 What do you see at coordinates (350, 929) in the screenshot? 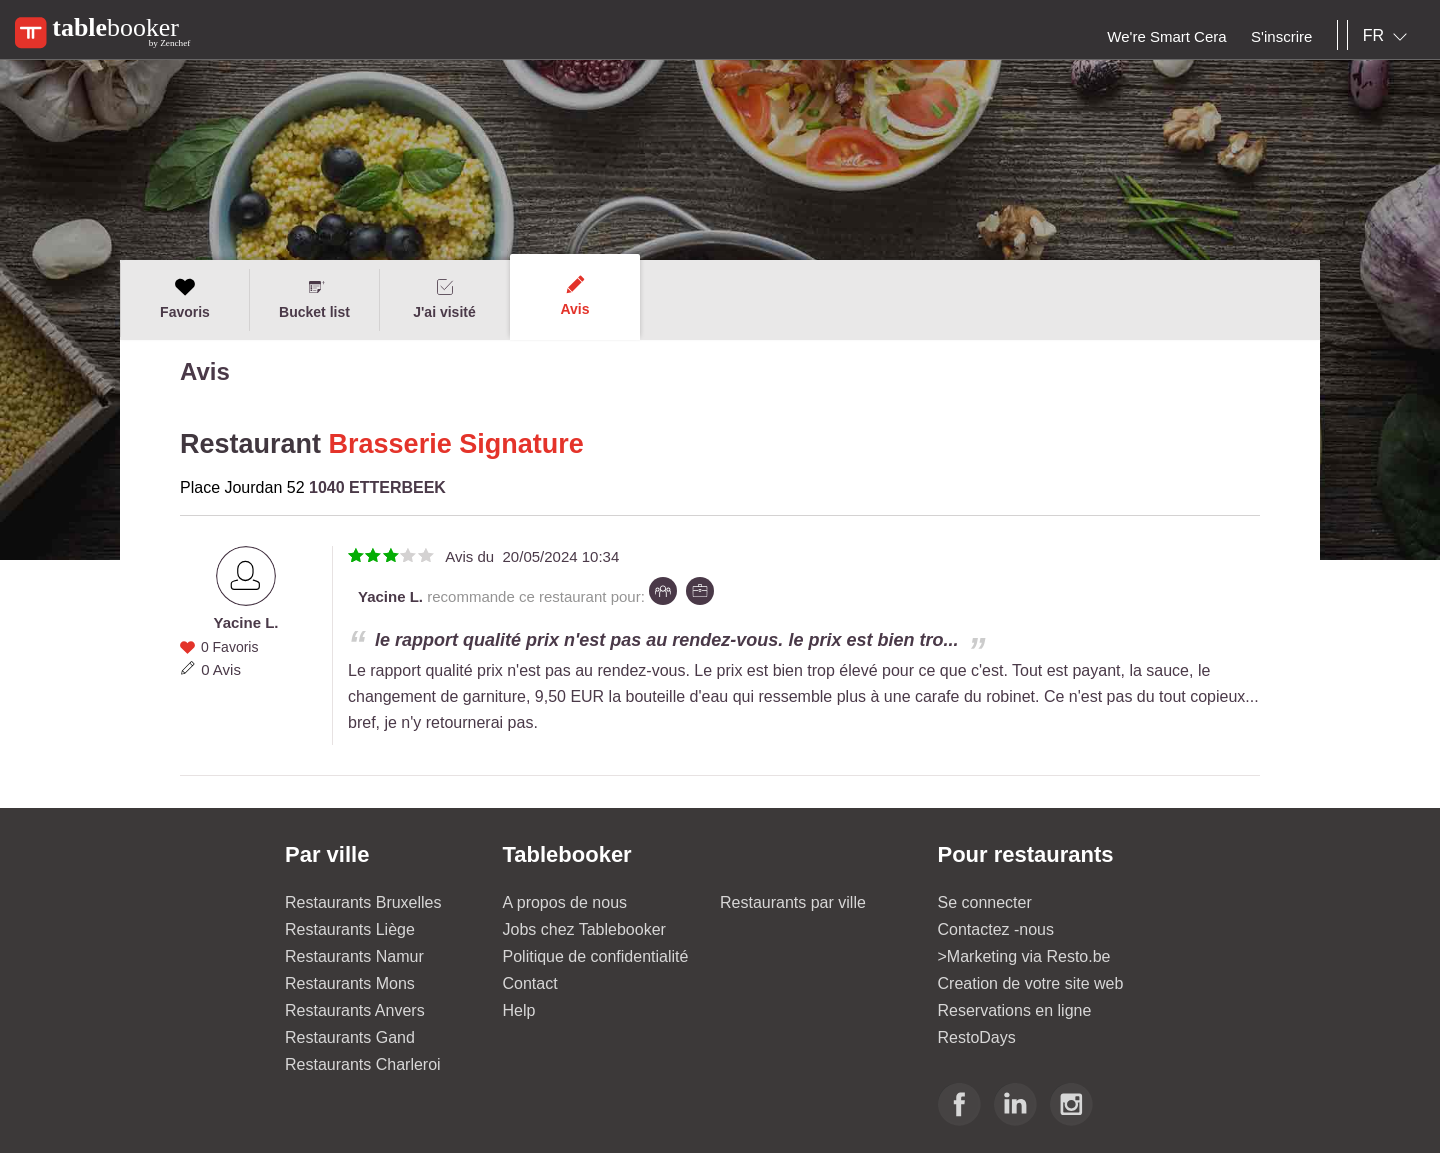
I see `Restaurants Liège` at bounding box center [350, 929].